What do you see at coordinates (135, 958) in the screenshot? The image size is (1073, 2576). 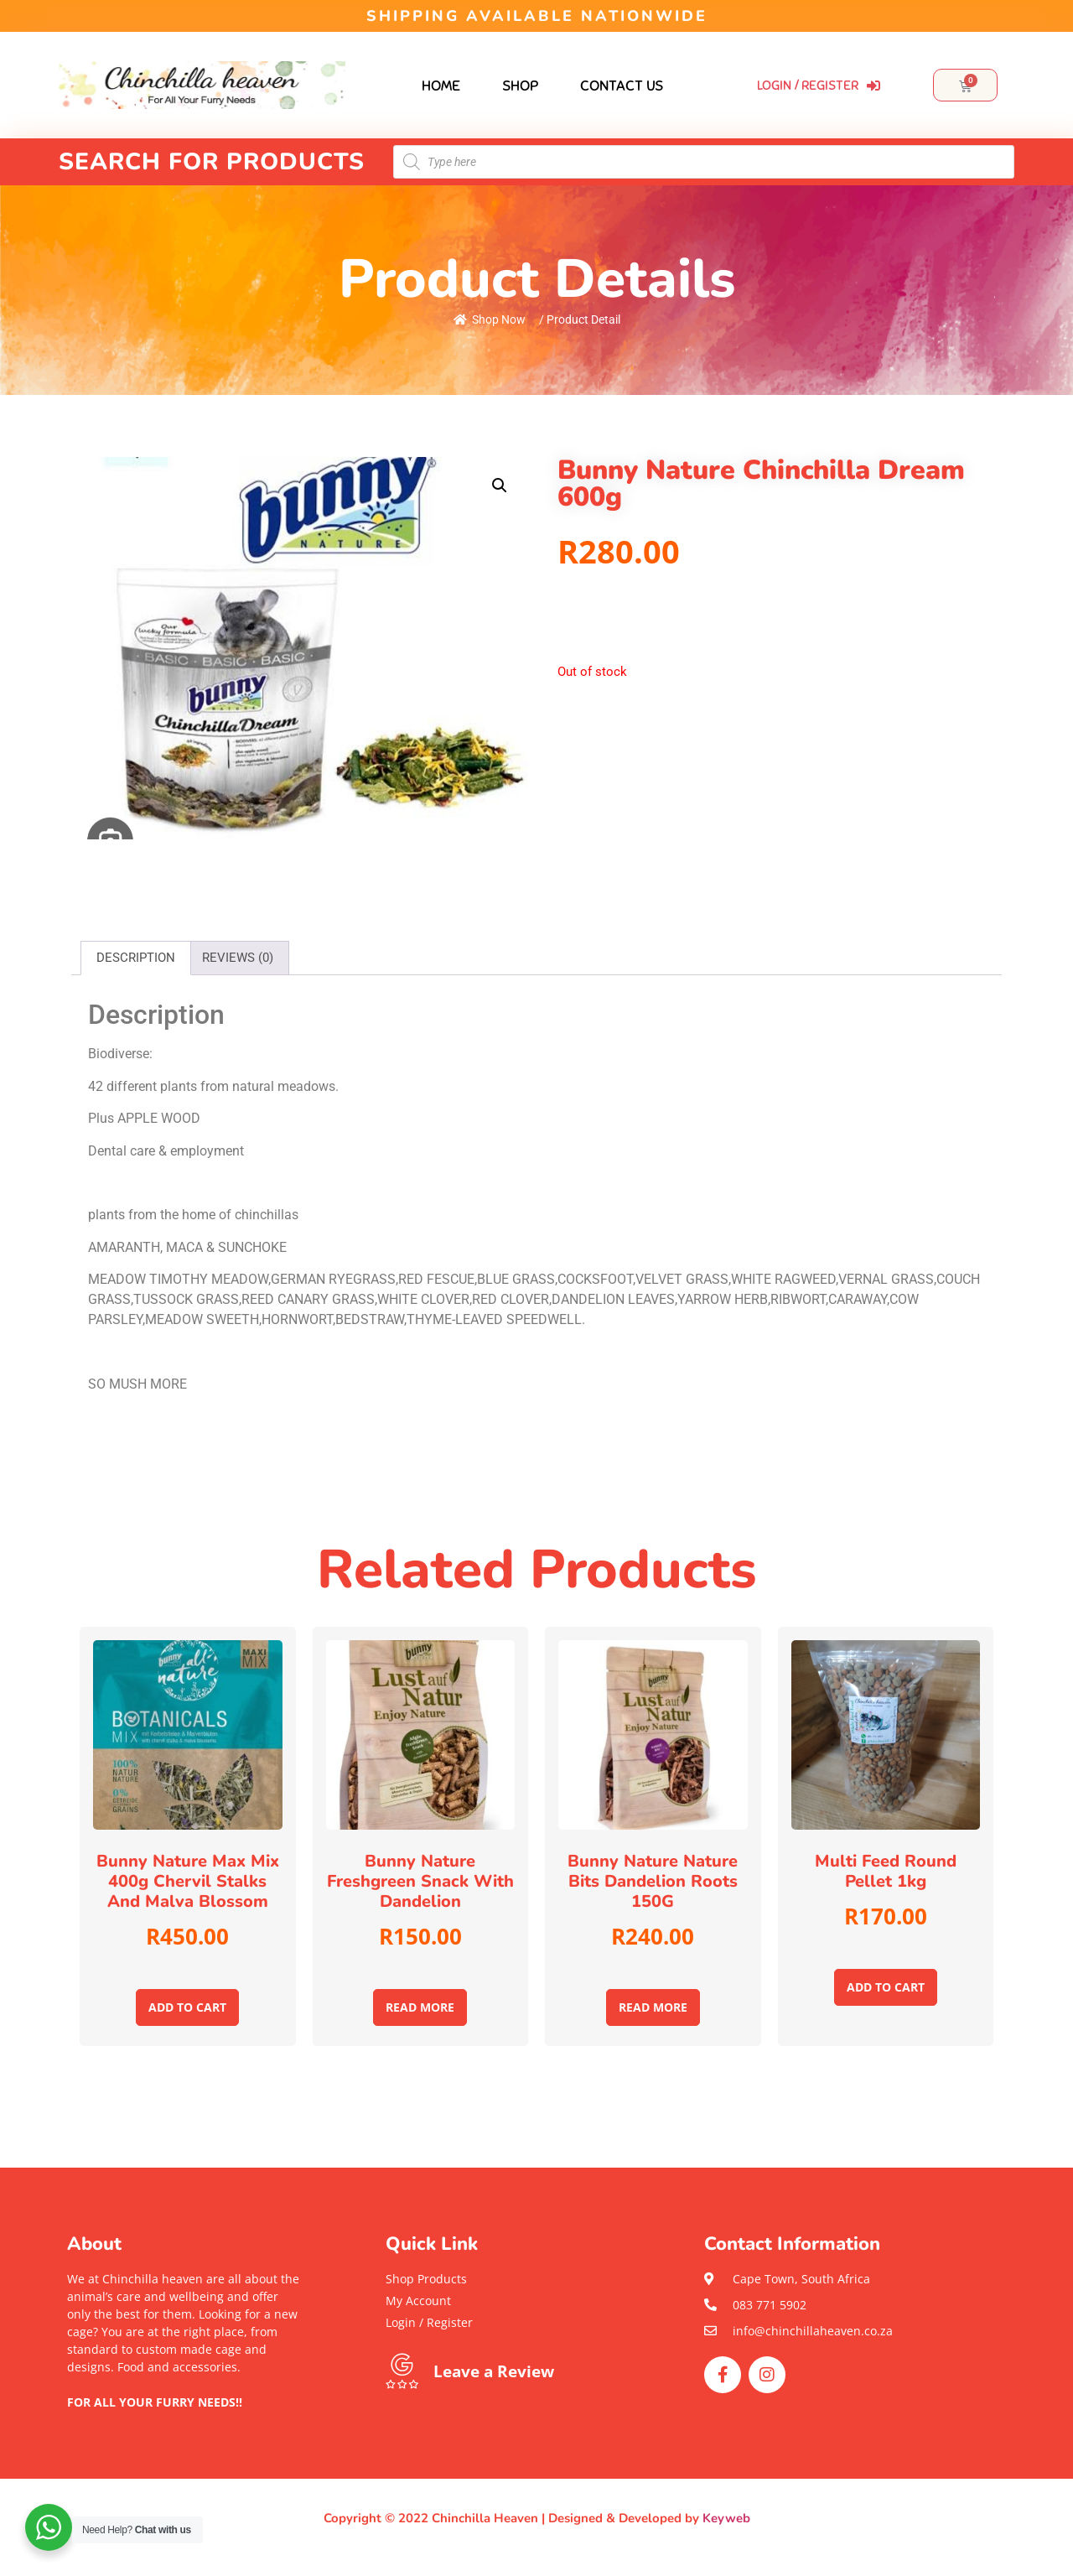 I see `[tab]` at bounding box center [135, 958].